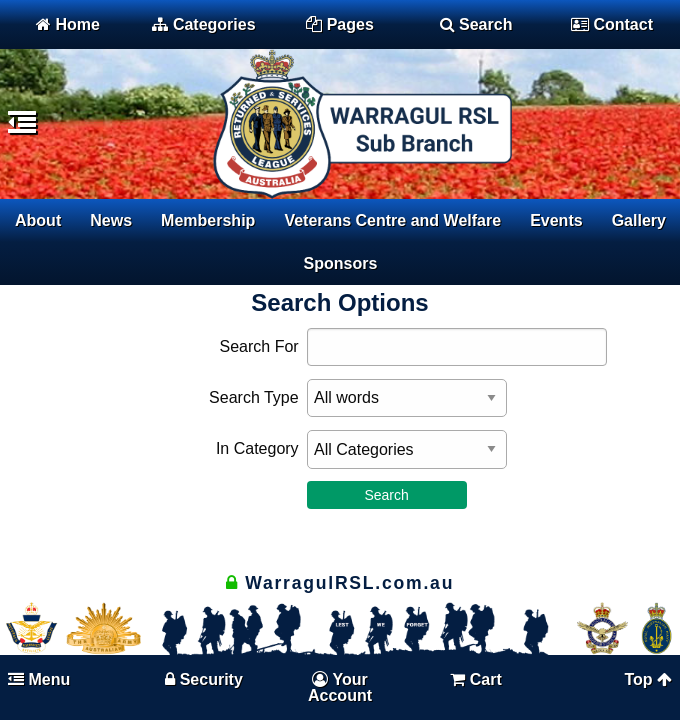 This screenshot has height=720, width=680. What do you see at coordinates (556, 220) in the screenshot?
I see `Events` at bounding box center [556, 220].